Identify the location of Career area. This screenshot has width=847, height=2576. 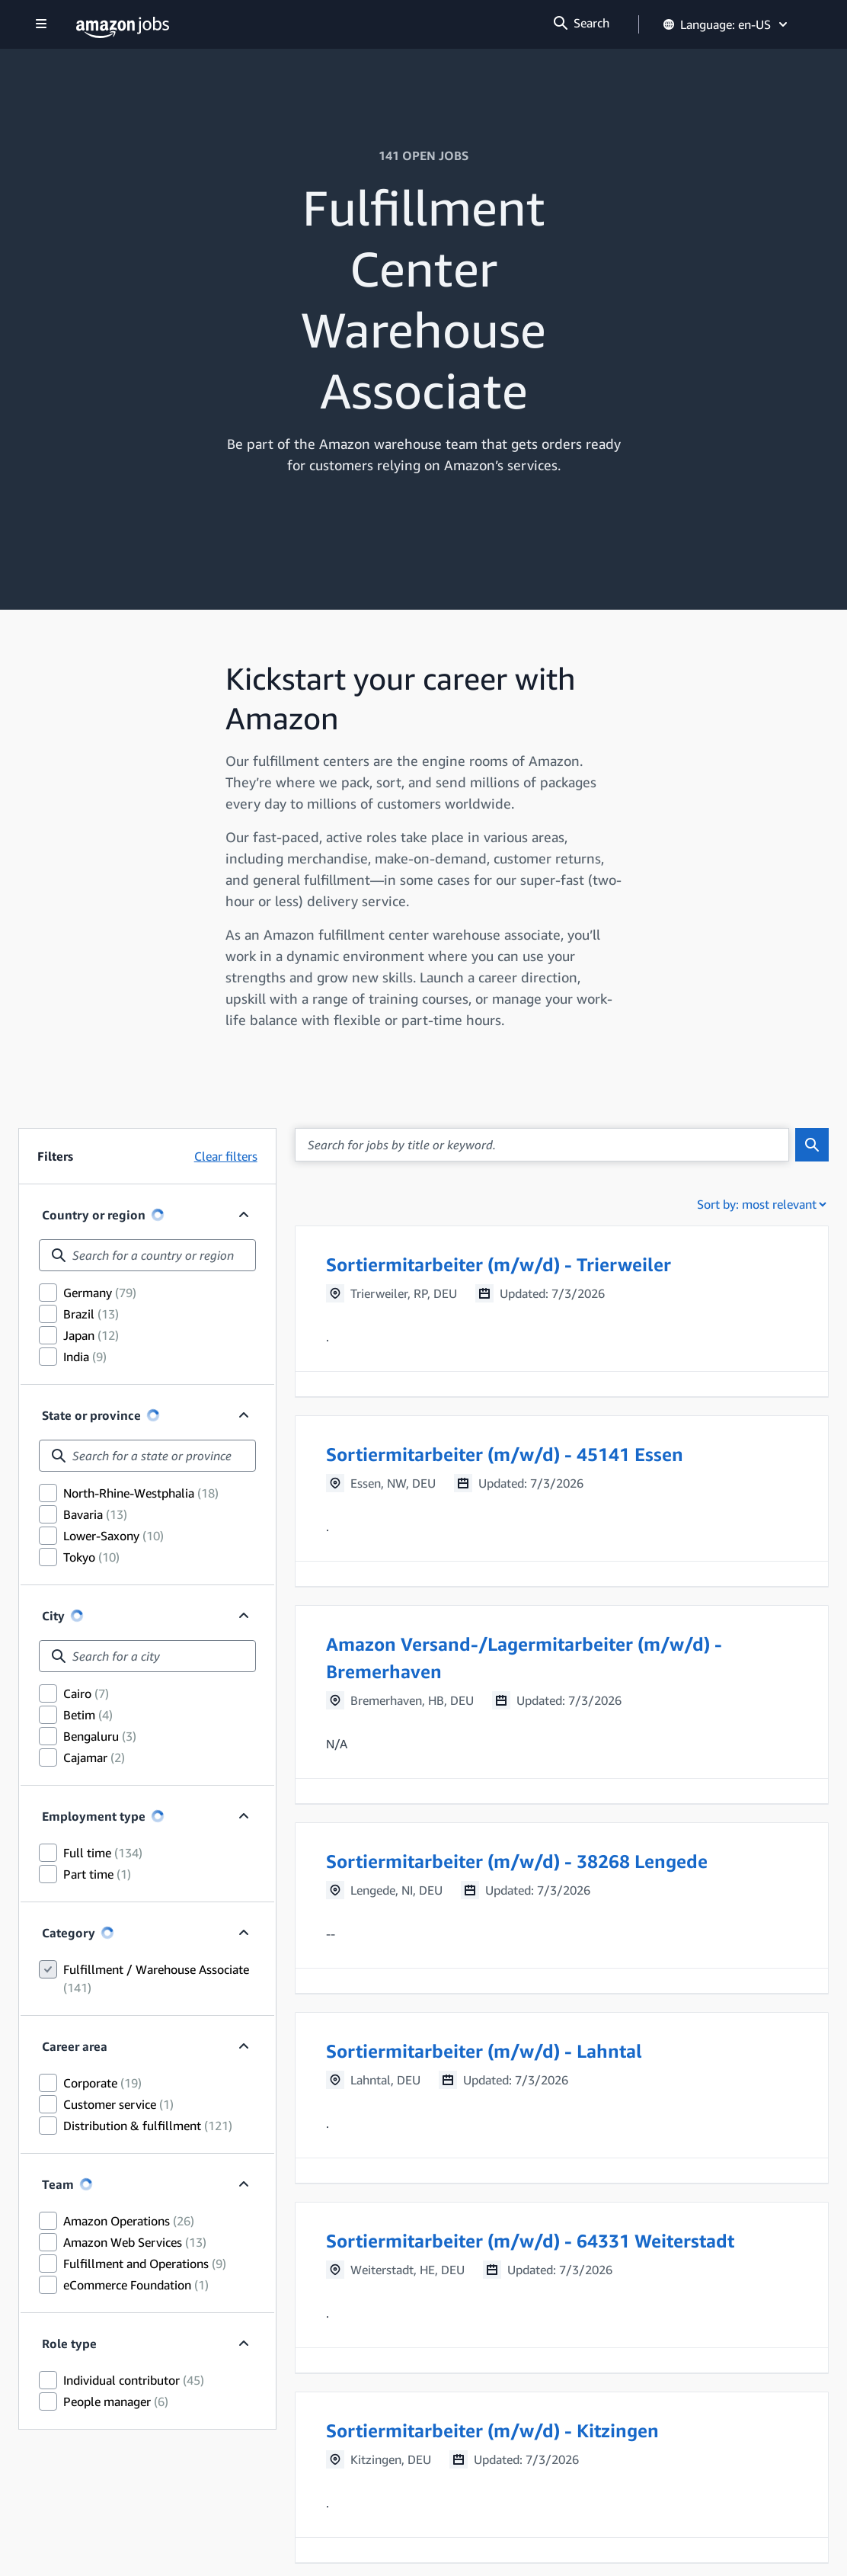
(74, 2046).